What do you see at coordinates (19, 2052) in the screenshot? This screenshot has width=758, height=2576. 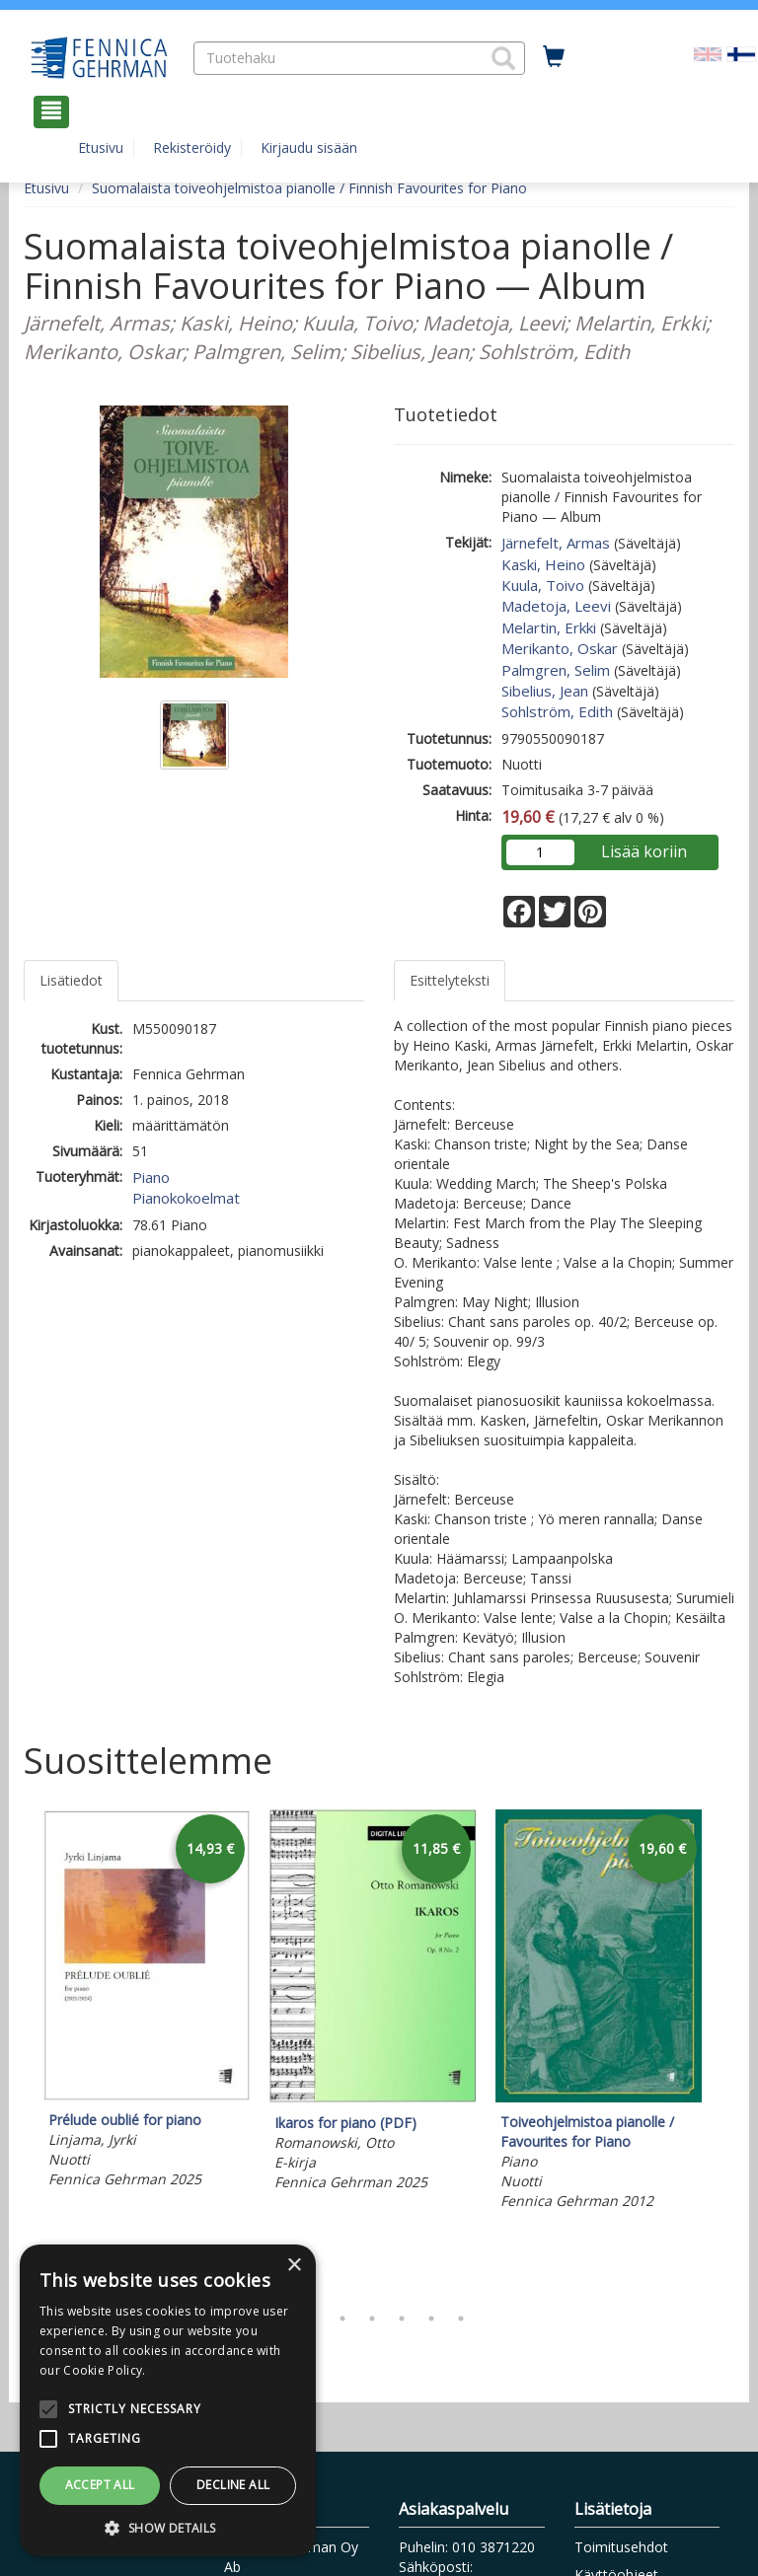 I see `Previous` at bounding box center [19, 2052].